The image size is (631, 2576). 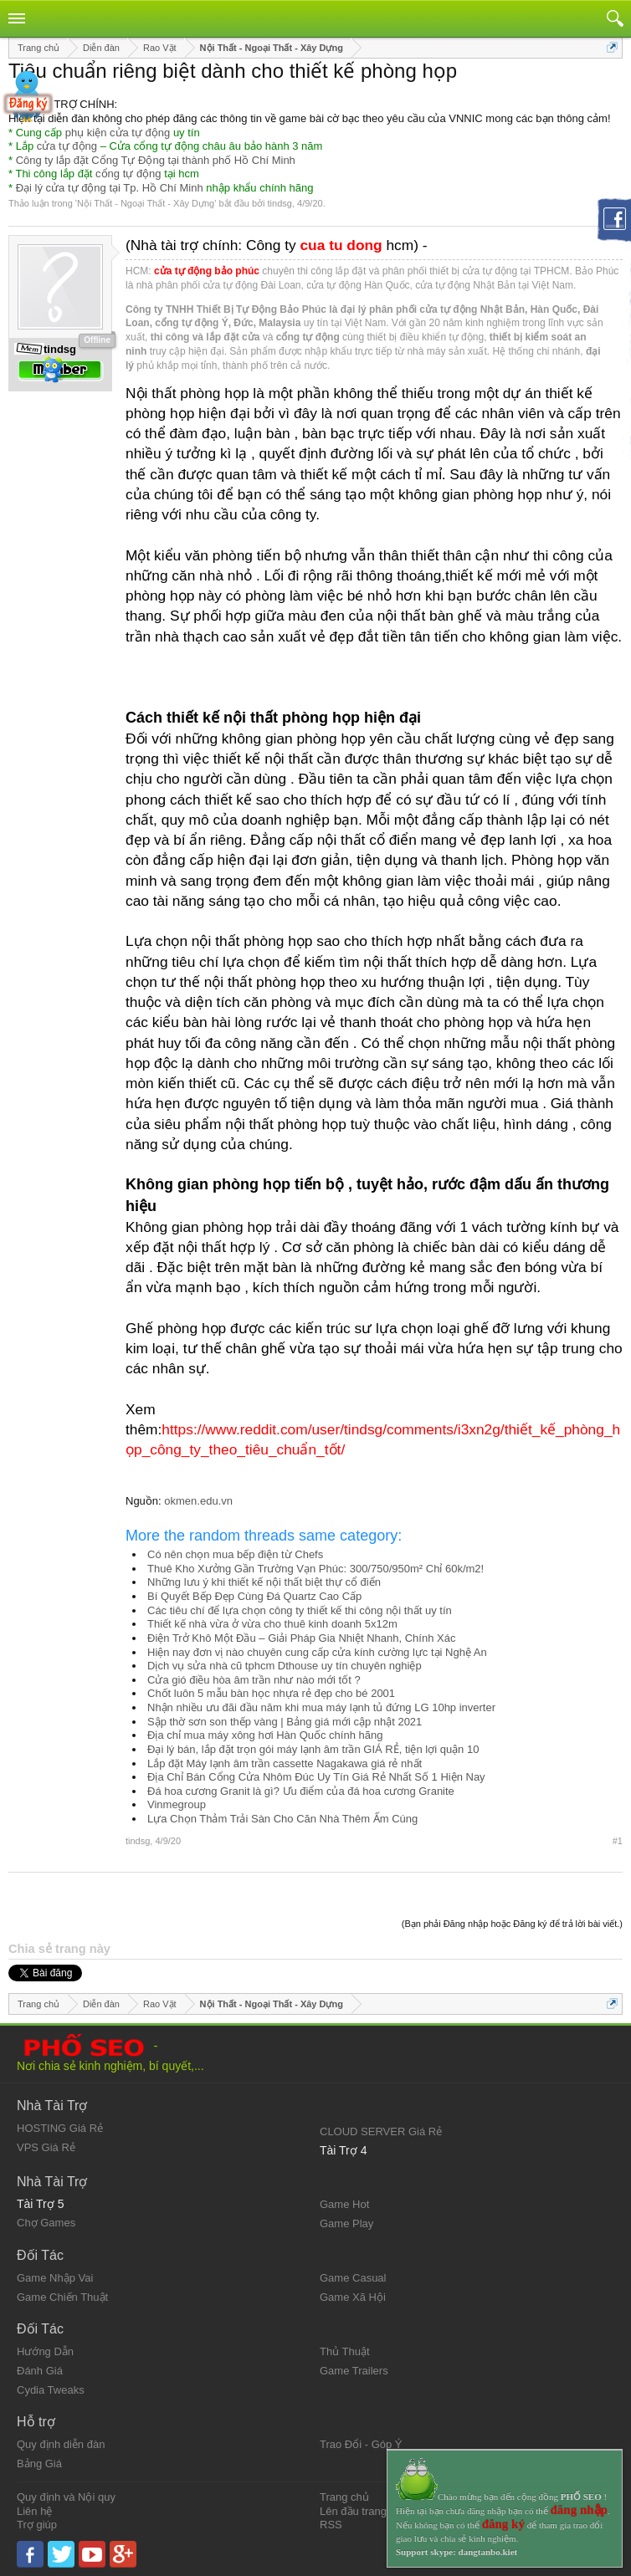 What do you see at coordinates (344, 2204) in the screenshot?
I see `Game Hot` at bounding box center [344, 2204].